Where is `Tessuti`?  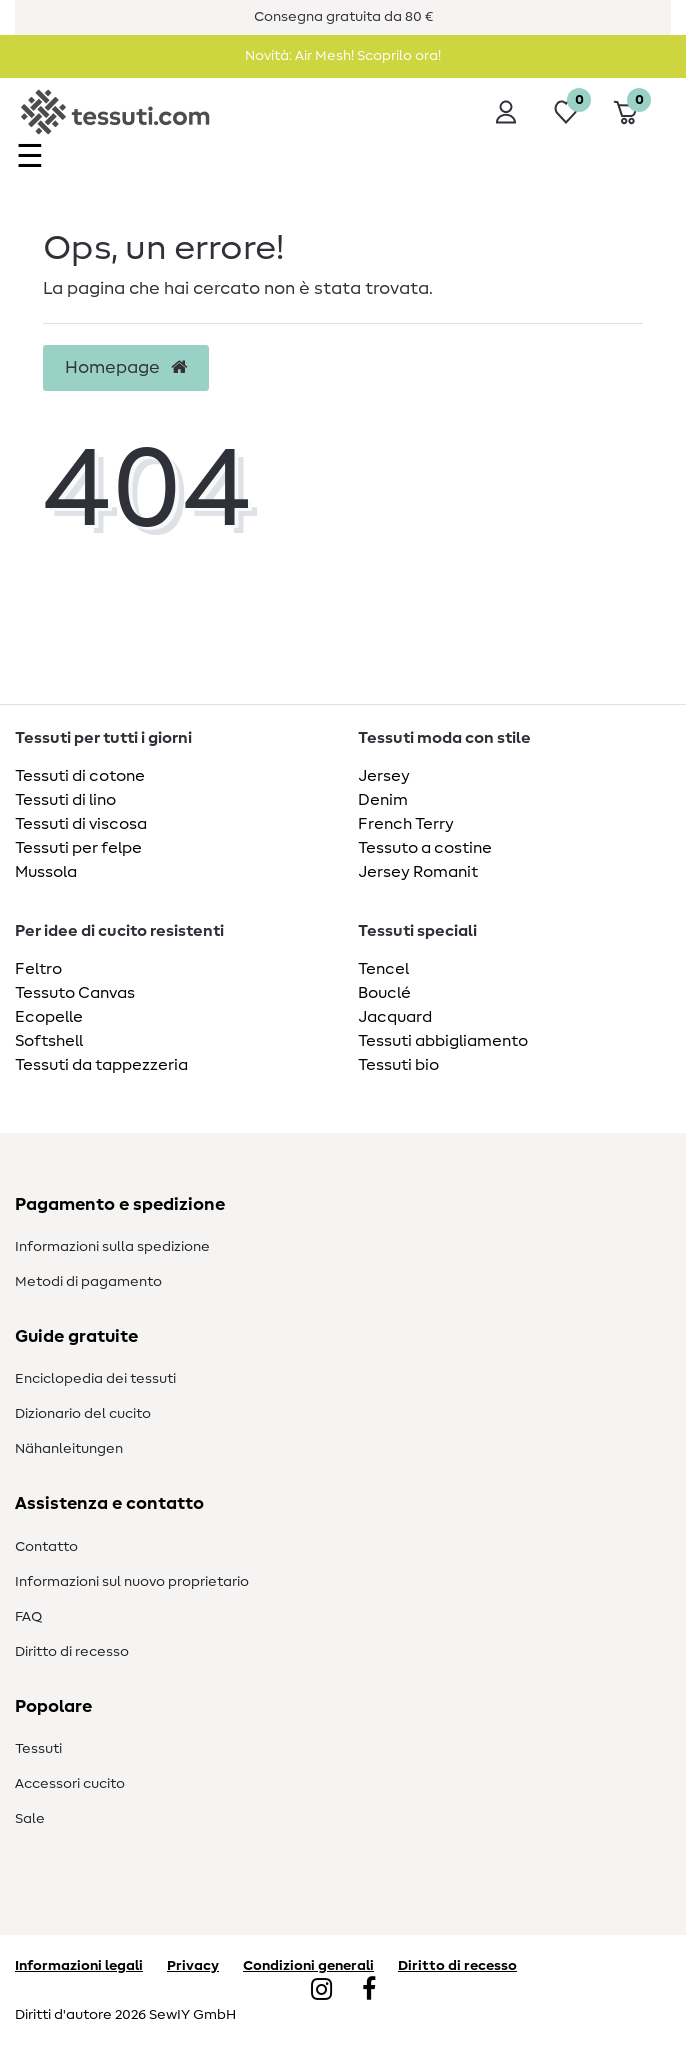
Tessuti is located at coordinates (38, 1749).